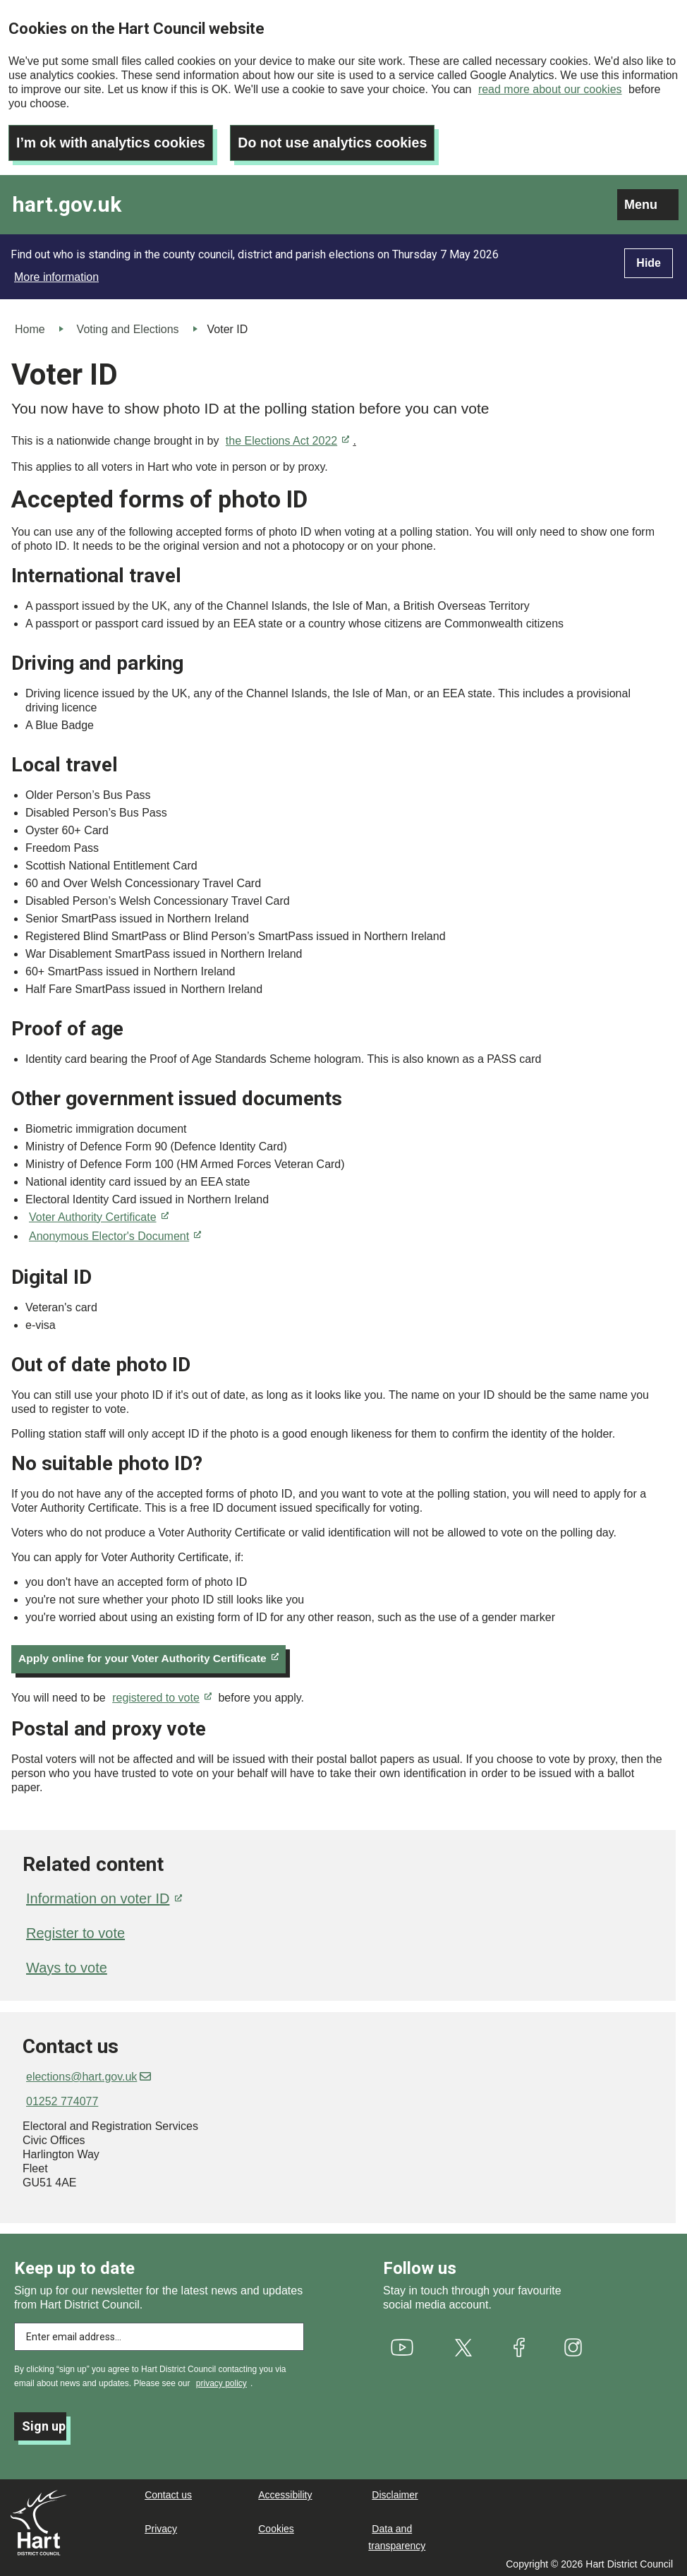 This screenshot has height=2576, width=687. What do you see at coordinates (276, 2526) in the screenshot?
I see `Cookies` at bounding box center [276, 2526].